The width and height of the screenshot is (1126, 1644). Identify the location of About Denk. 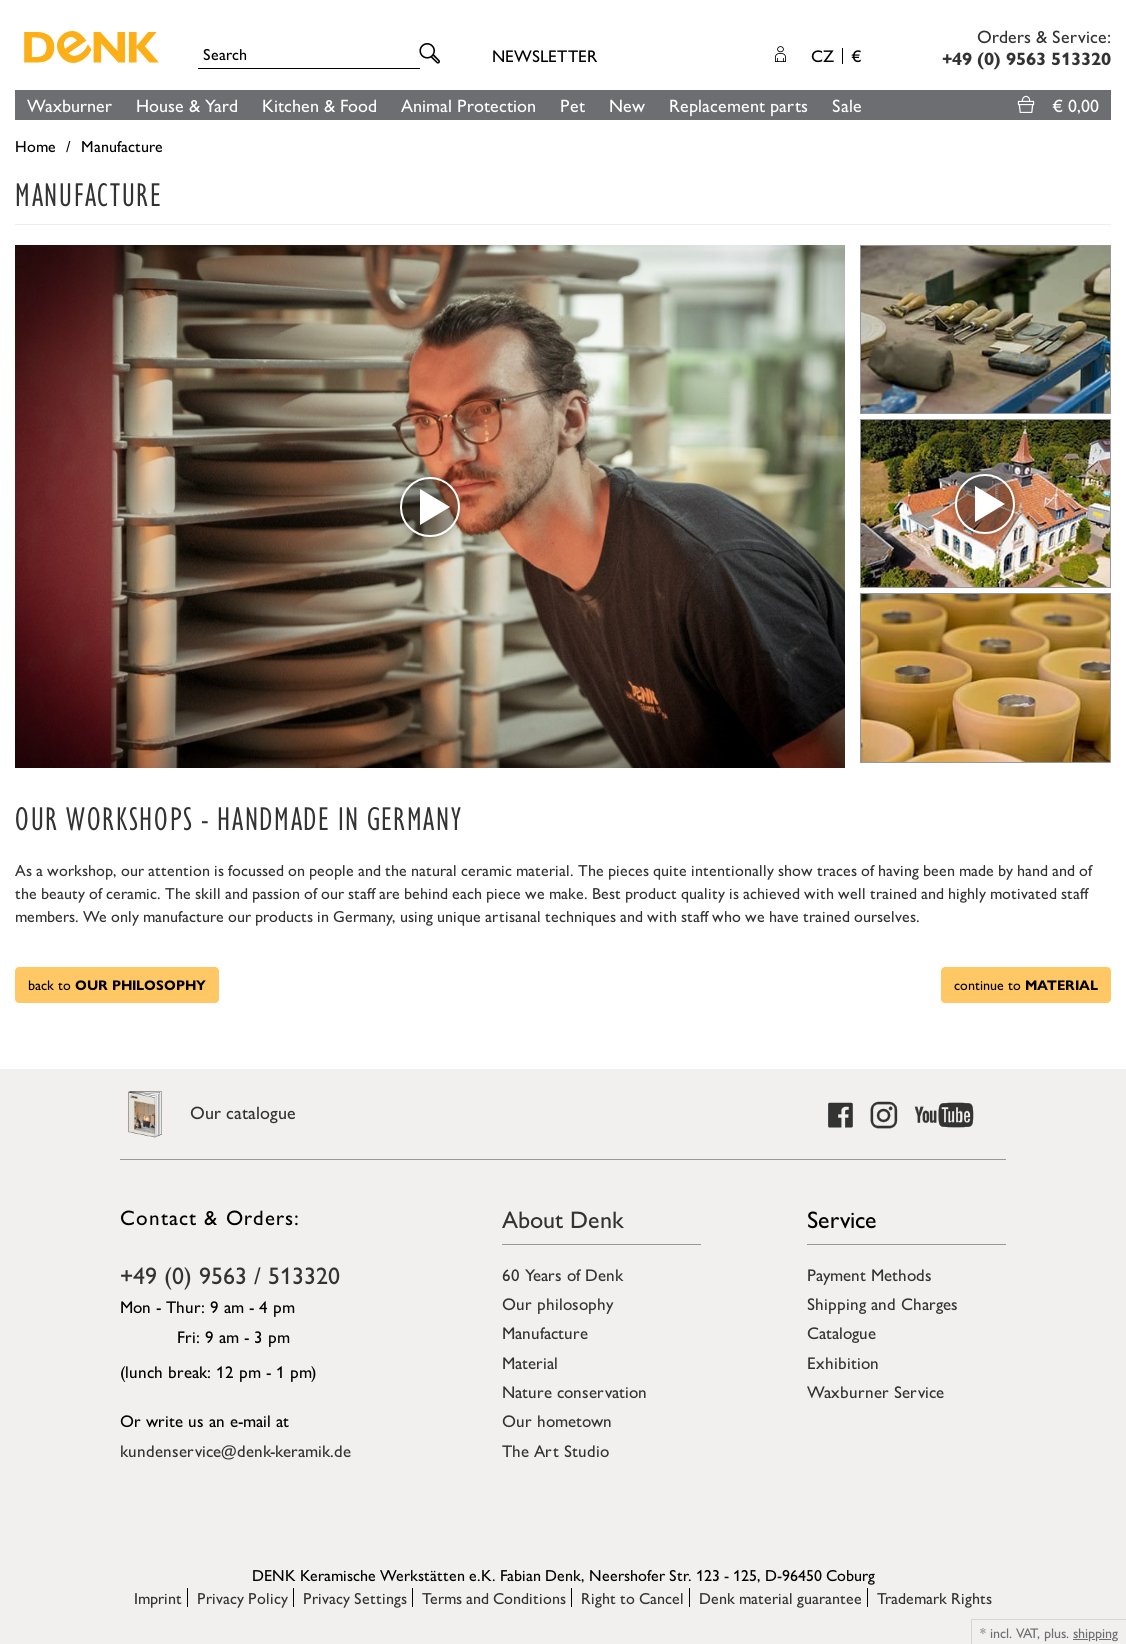
(563, 1218).